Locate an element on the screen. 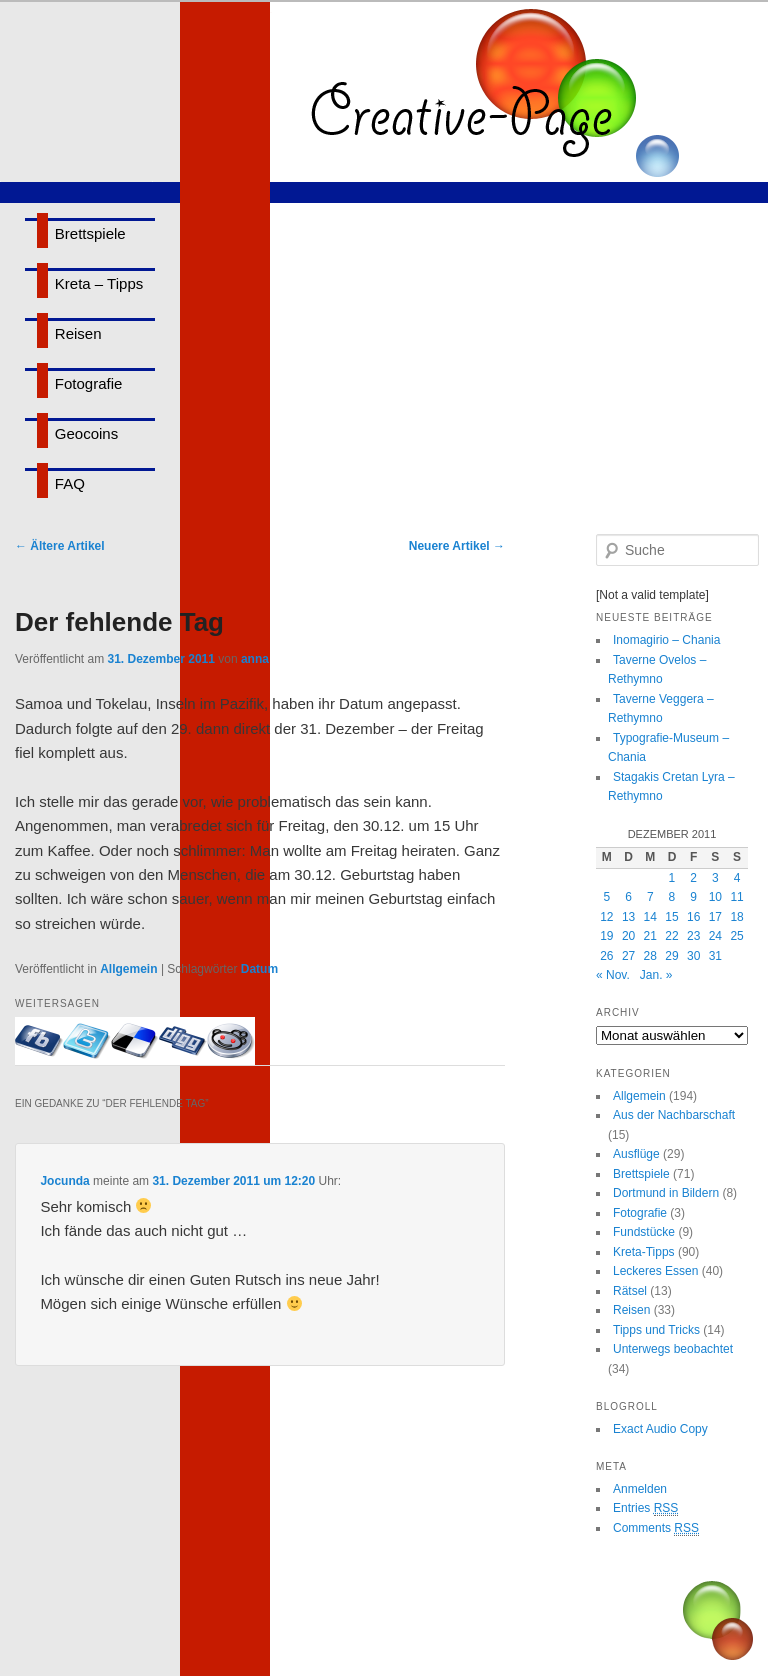 The width and height of the screenshot is (768, 1676). Bei Reddit eintragen is located at coordinates (231, 1041).